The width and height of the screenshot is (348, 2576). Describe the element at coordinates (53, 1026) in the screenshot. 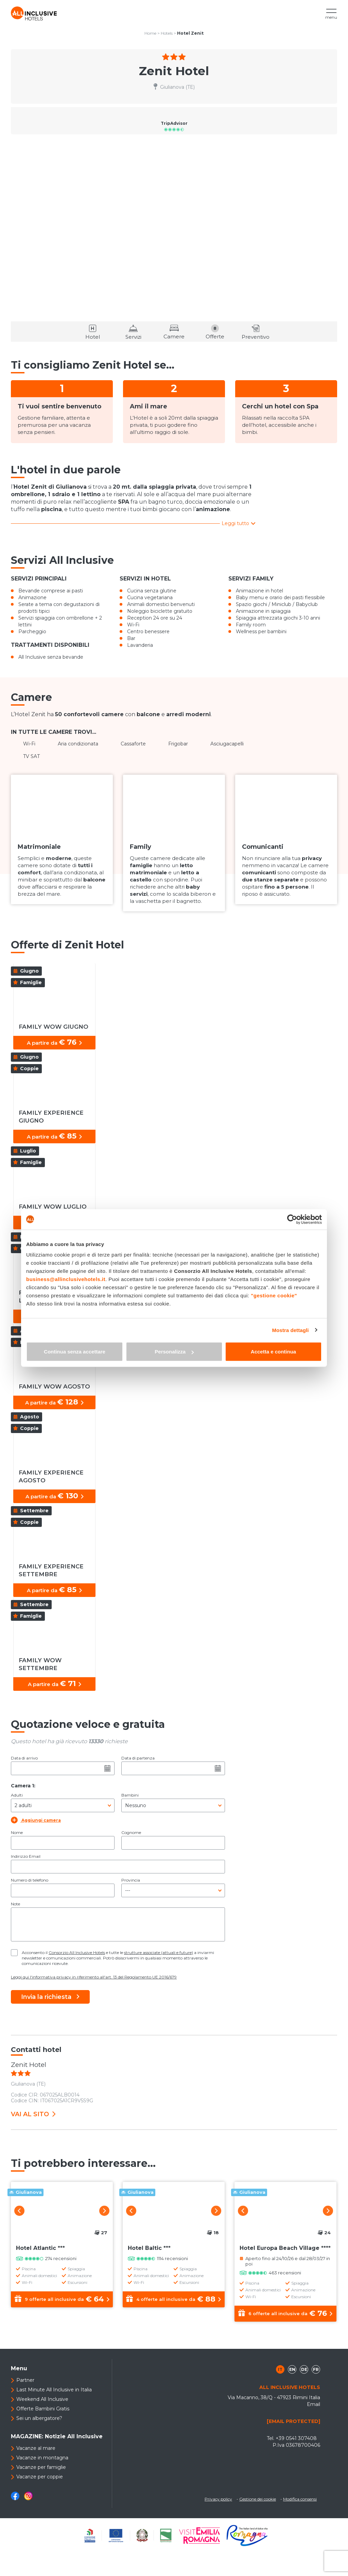

I see `FAMILY WOW GIUGNO` at that location.